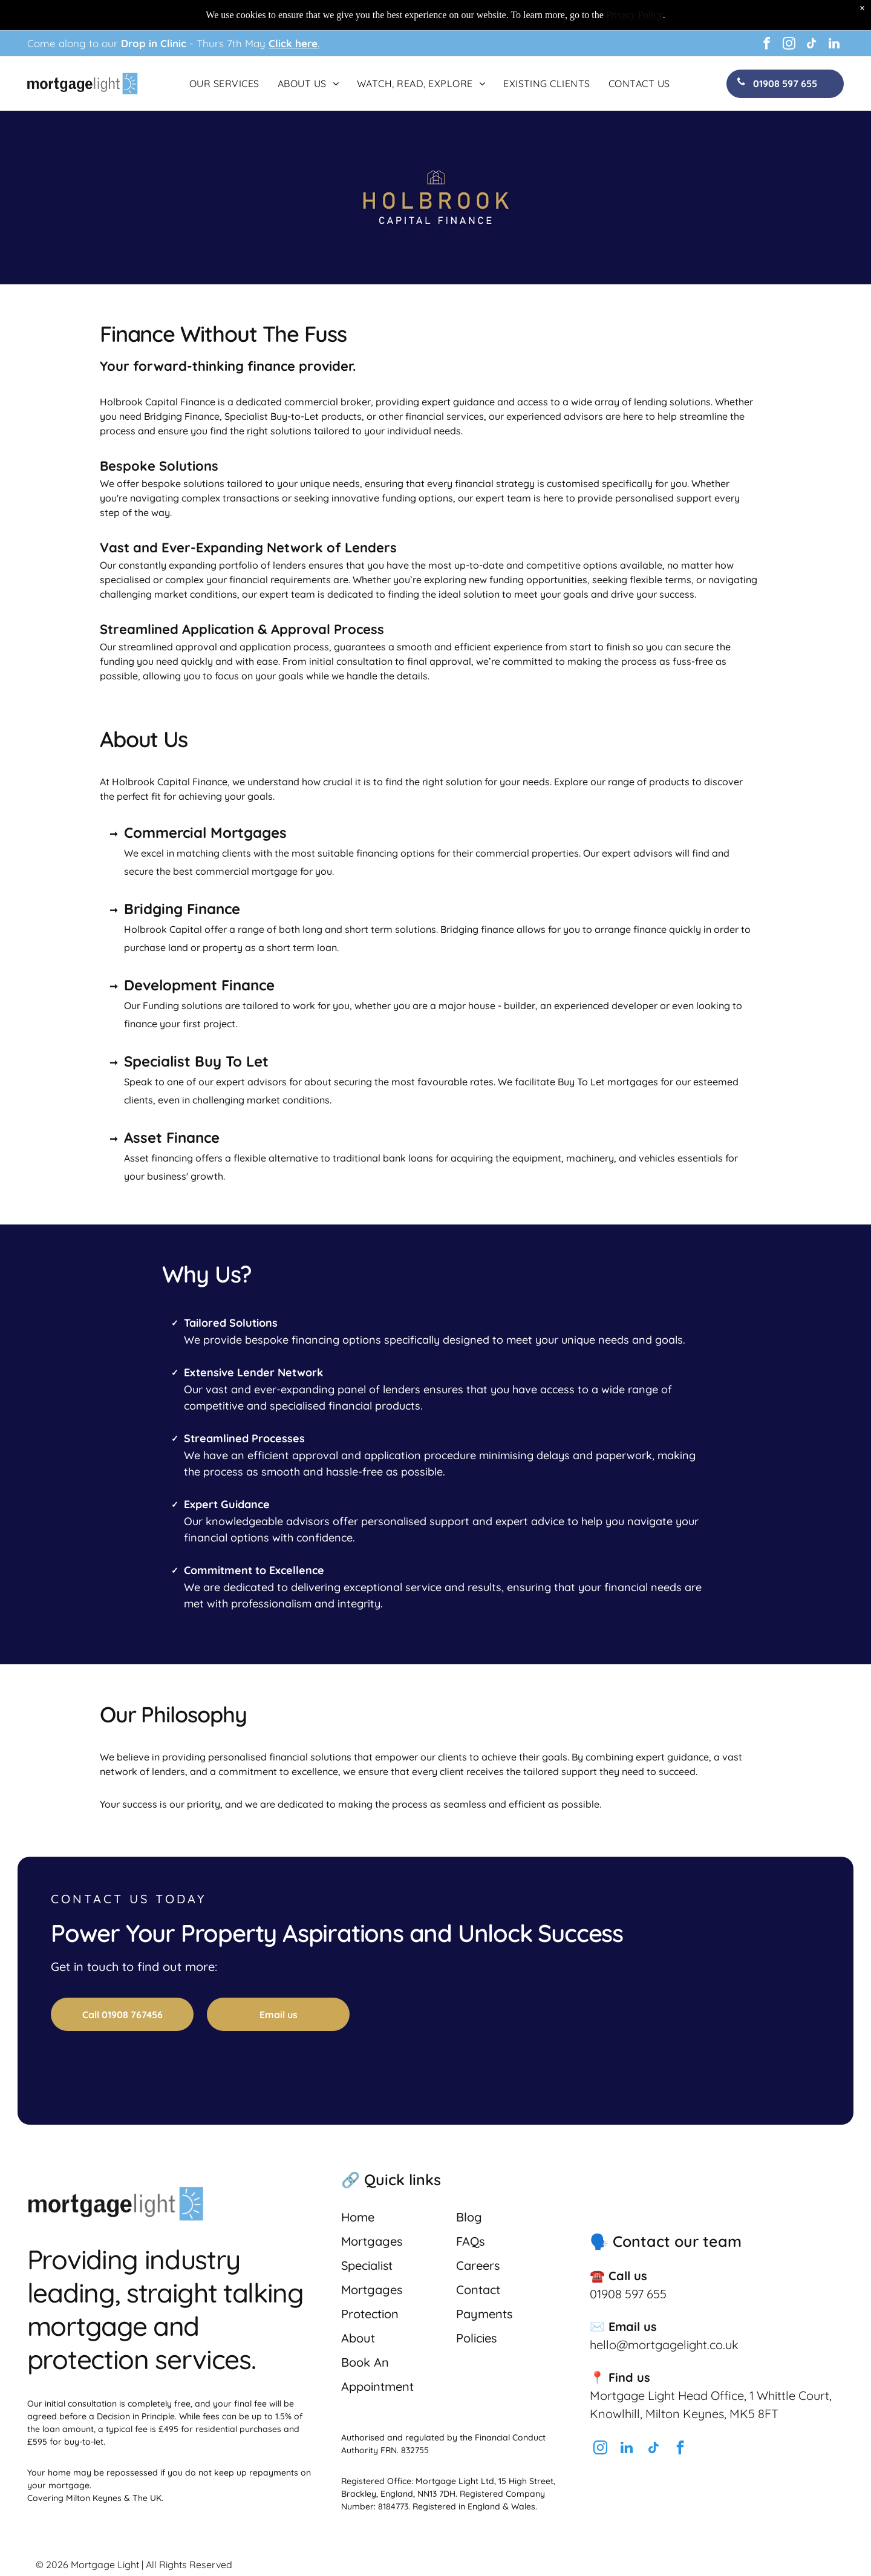 Image resolution: width=871 pixels, height=2576 pixels. Describe the element at coordinates (469, 2217) in the screenshot. I see `Blog` at that location.